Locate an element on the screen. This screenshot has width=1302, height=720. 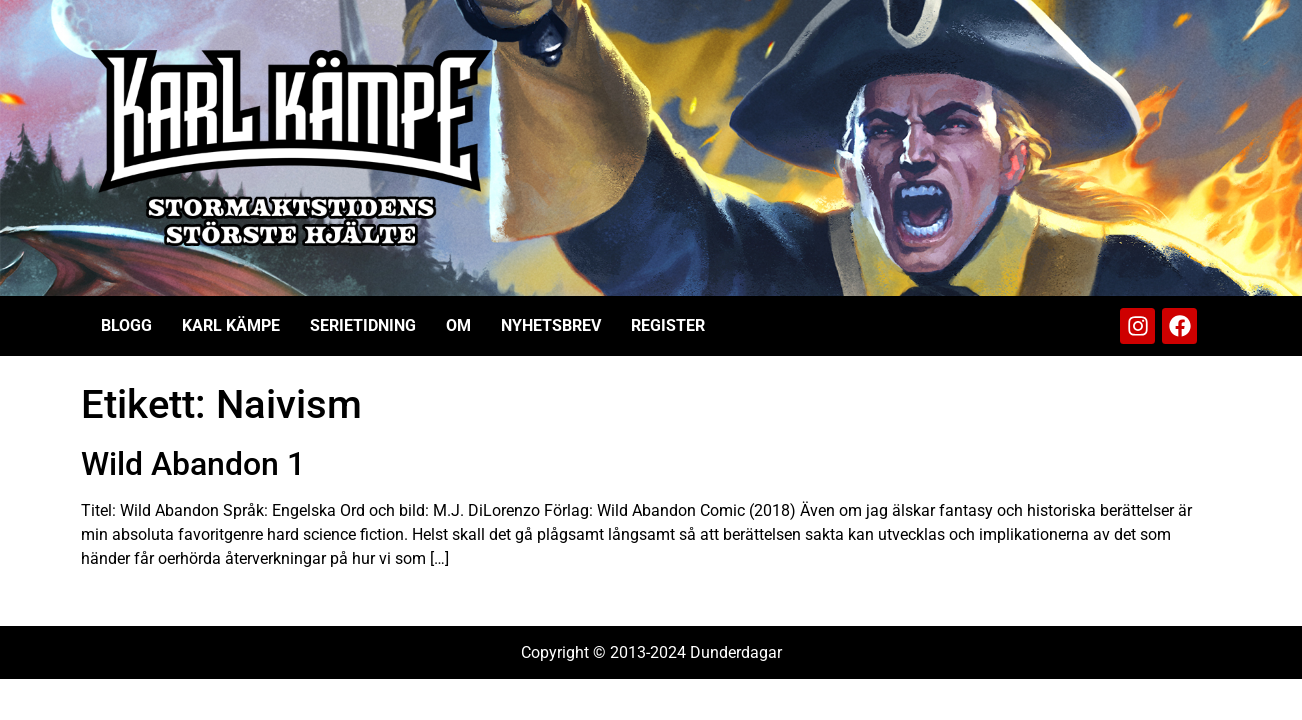
Blogg is located at coordinates (126, 325).